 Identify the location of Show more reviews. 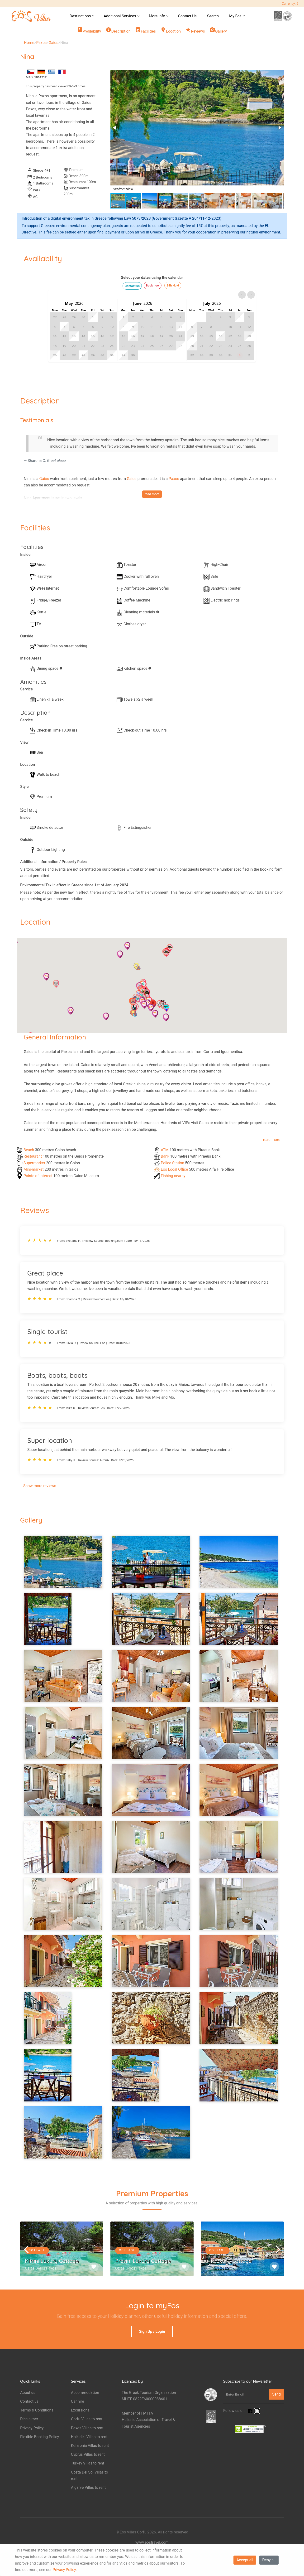
(39, 1486).